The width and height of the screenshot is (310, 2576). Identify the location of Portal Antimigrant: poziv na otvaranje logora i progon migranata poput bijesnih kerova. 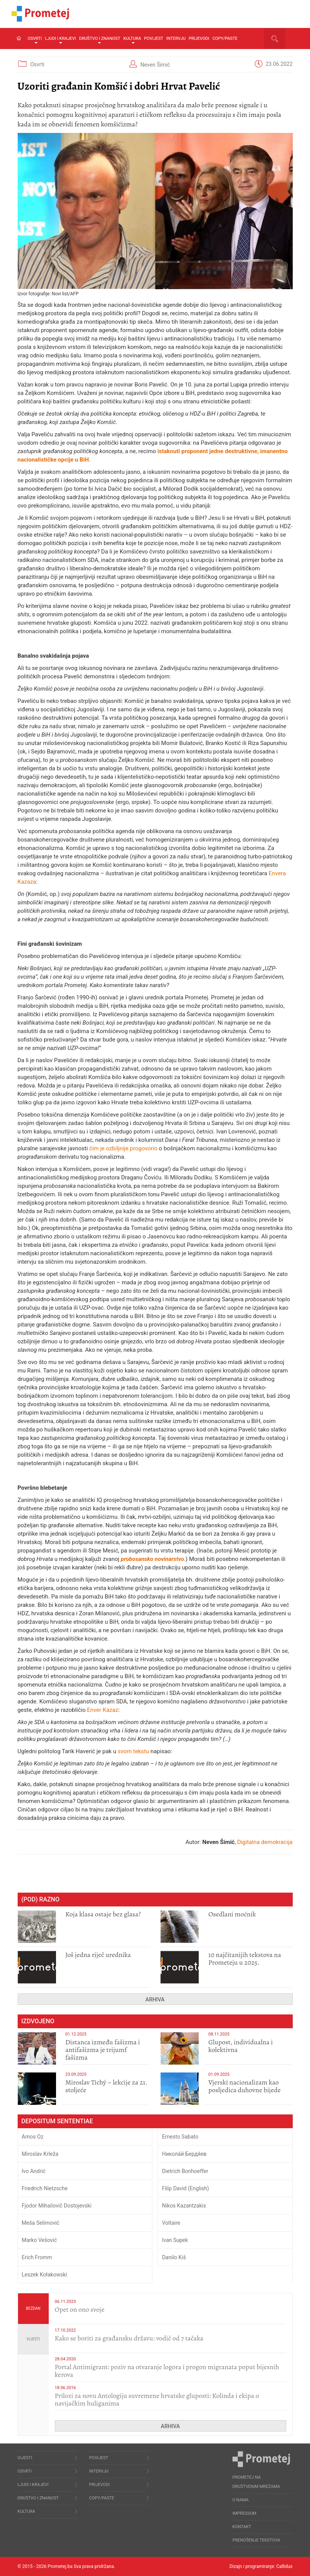
(167, 2370).